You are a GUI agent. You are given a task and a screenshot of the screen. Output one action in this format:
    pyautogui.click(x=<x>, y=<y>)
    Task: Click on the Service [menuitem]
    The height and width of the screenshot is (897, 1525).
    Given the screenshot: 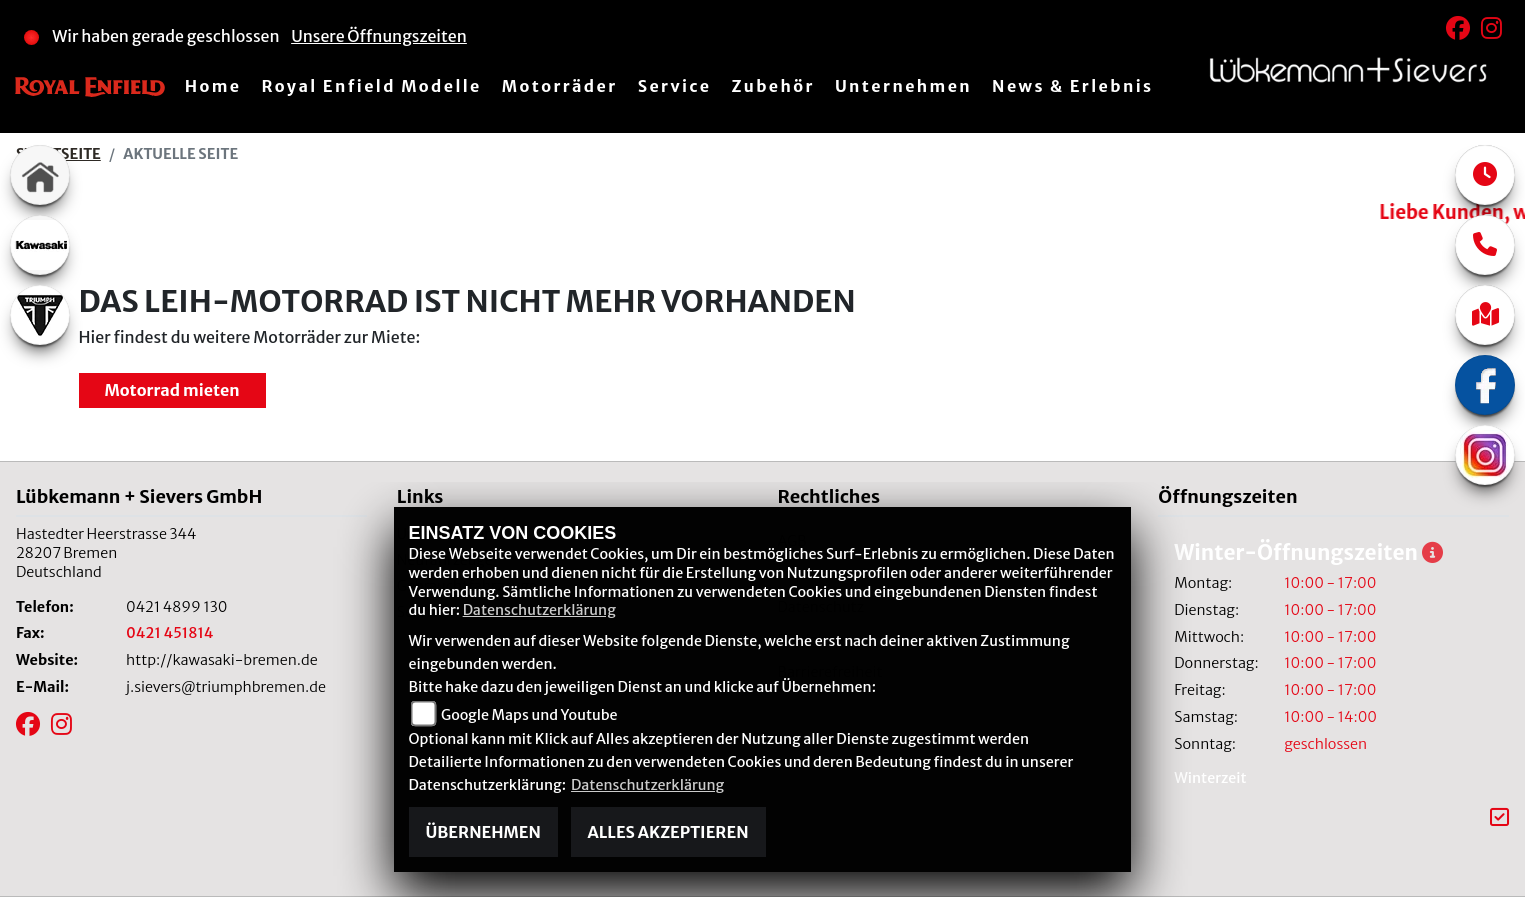 What is the action you would take?
    pyautogui.click(x=675, y=86)
    